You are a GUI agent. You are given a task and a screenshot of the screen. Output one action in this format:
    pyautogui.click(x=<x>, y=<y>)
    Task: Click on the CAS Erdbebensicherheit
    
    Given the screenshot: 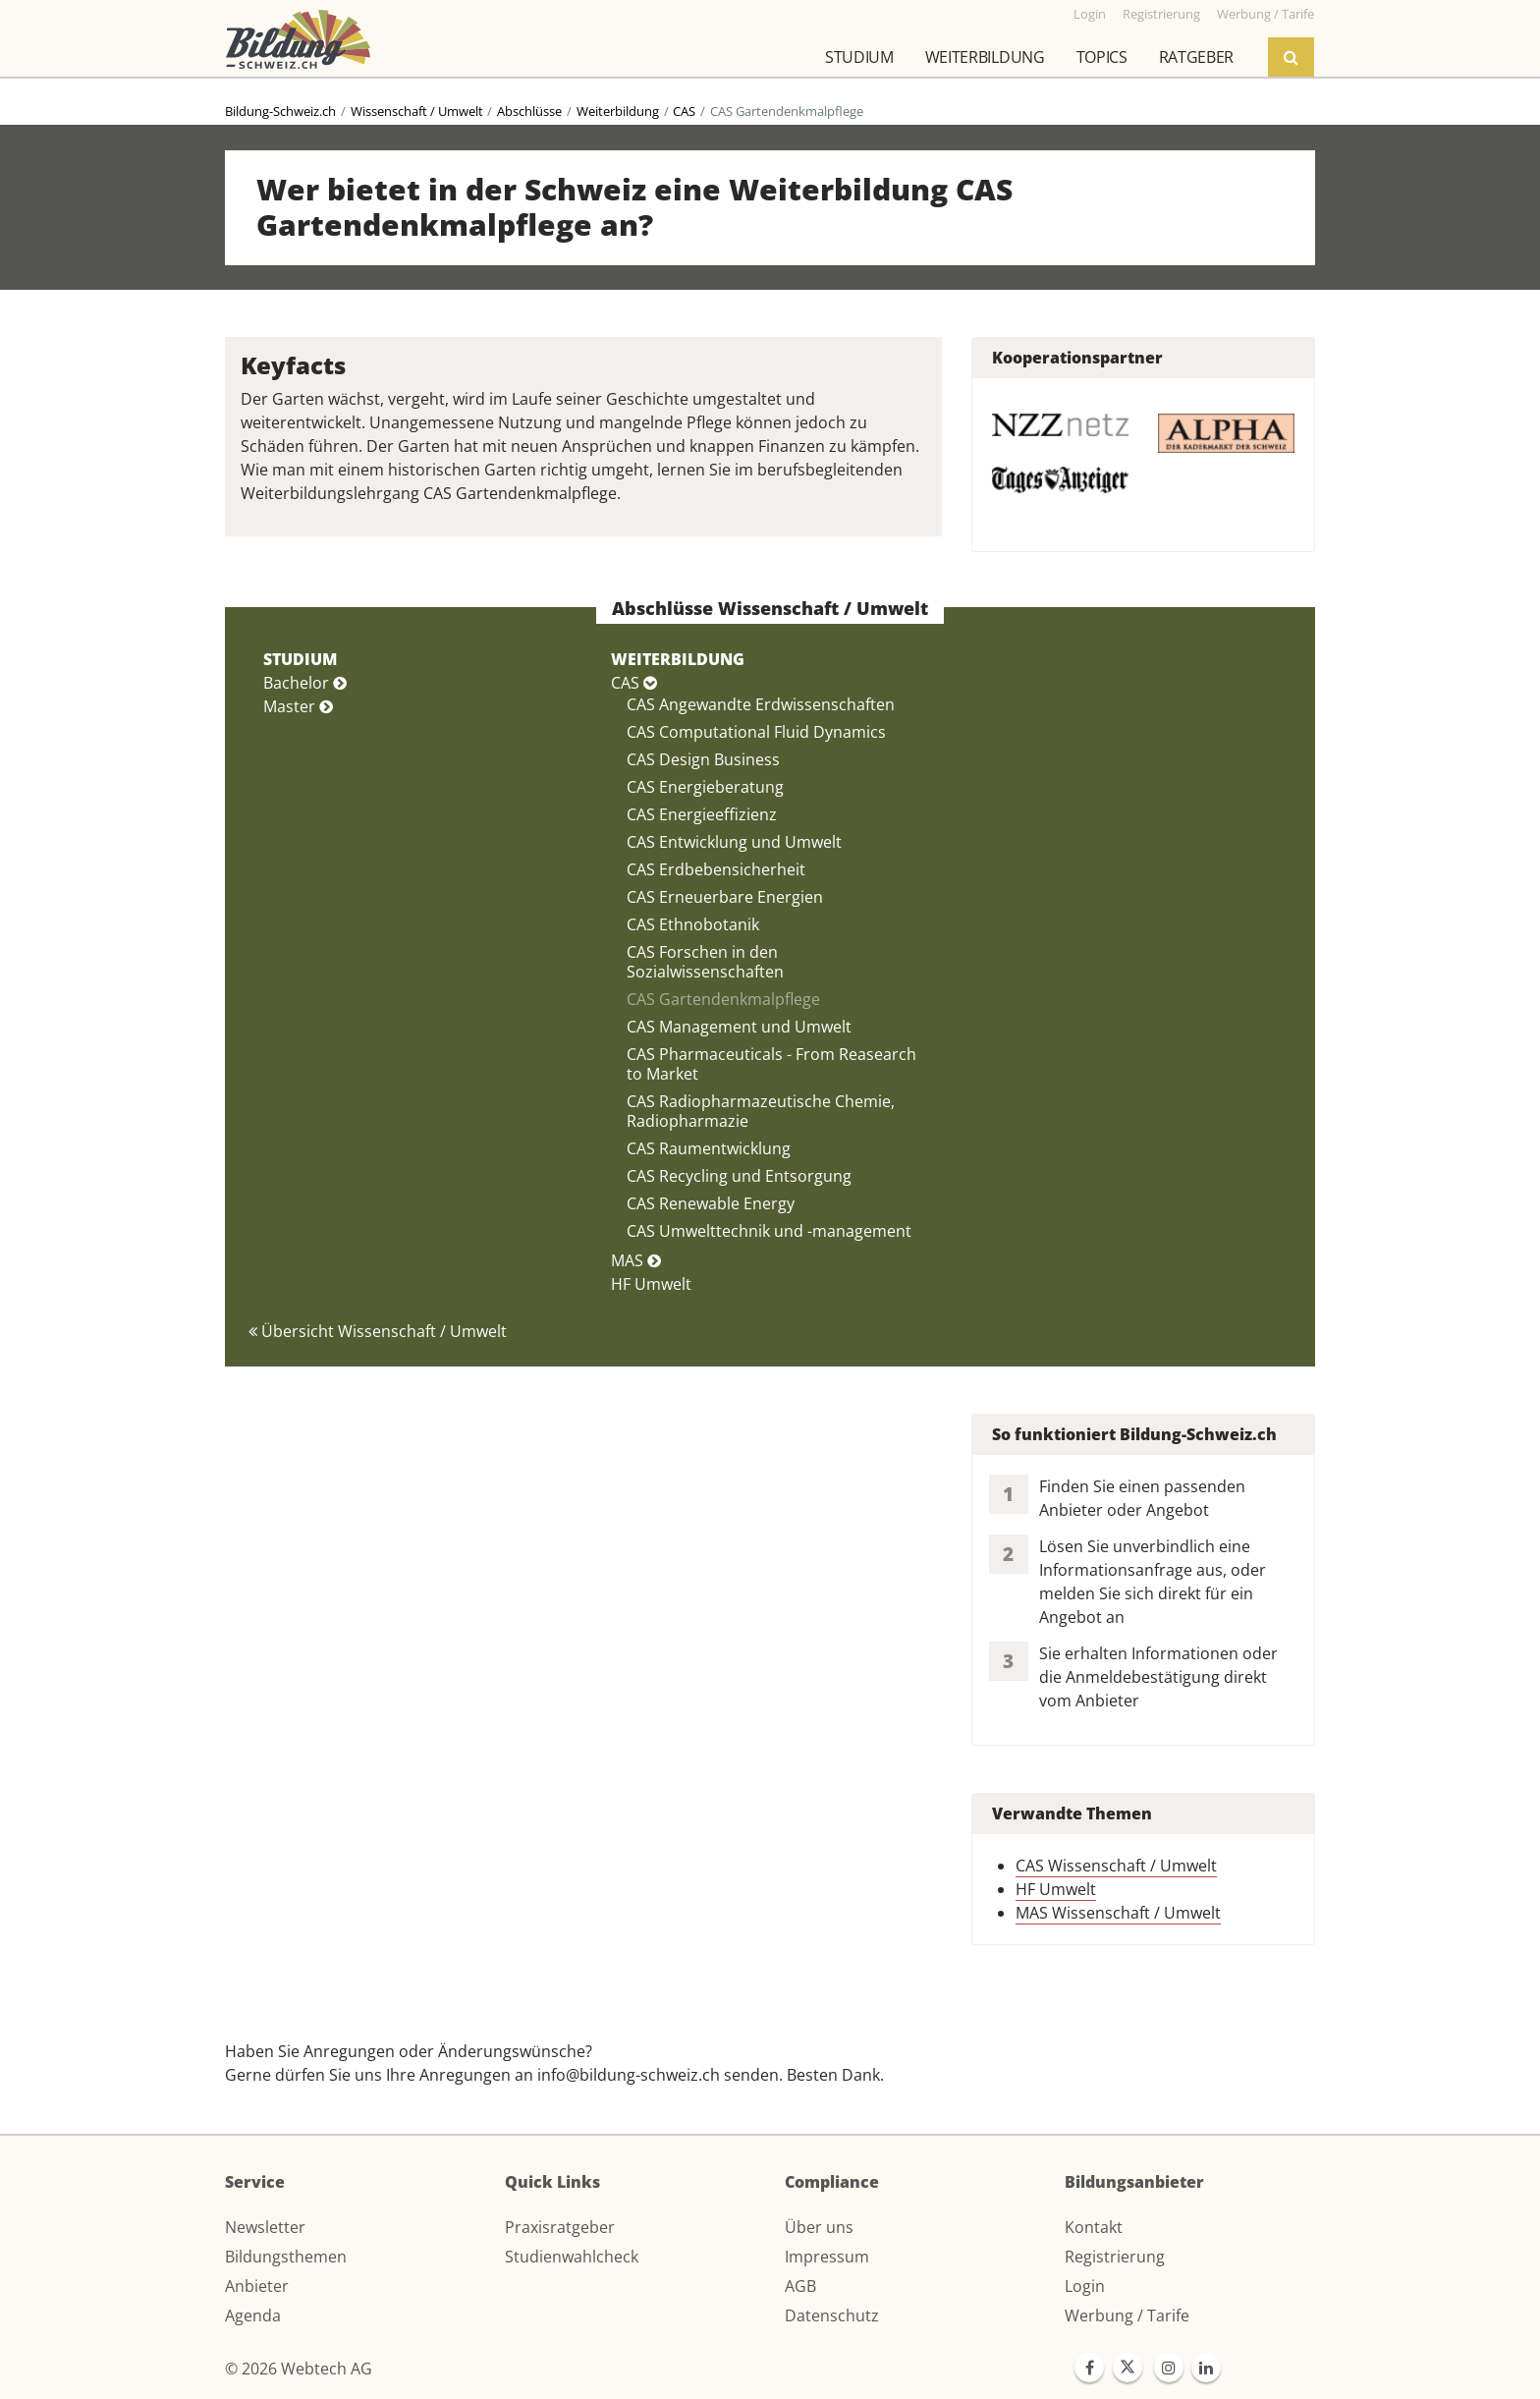 What is the action you would take?
    pyautogui.click(x=716, y=869)
    